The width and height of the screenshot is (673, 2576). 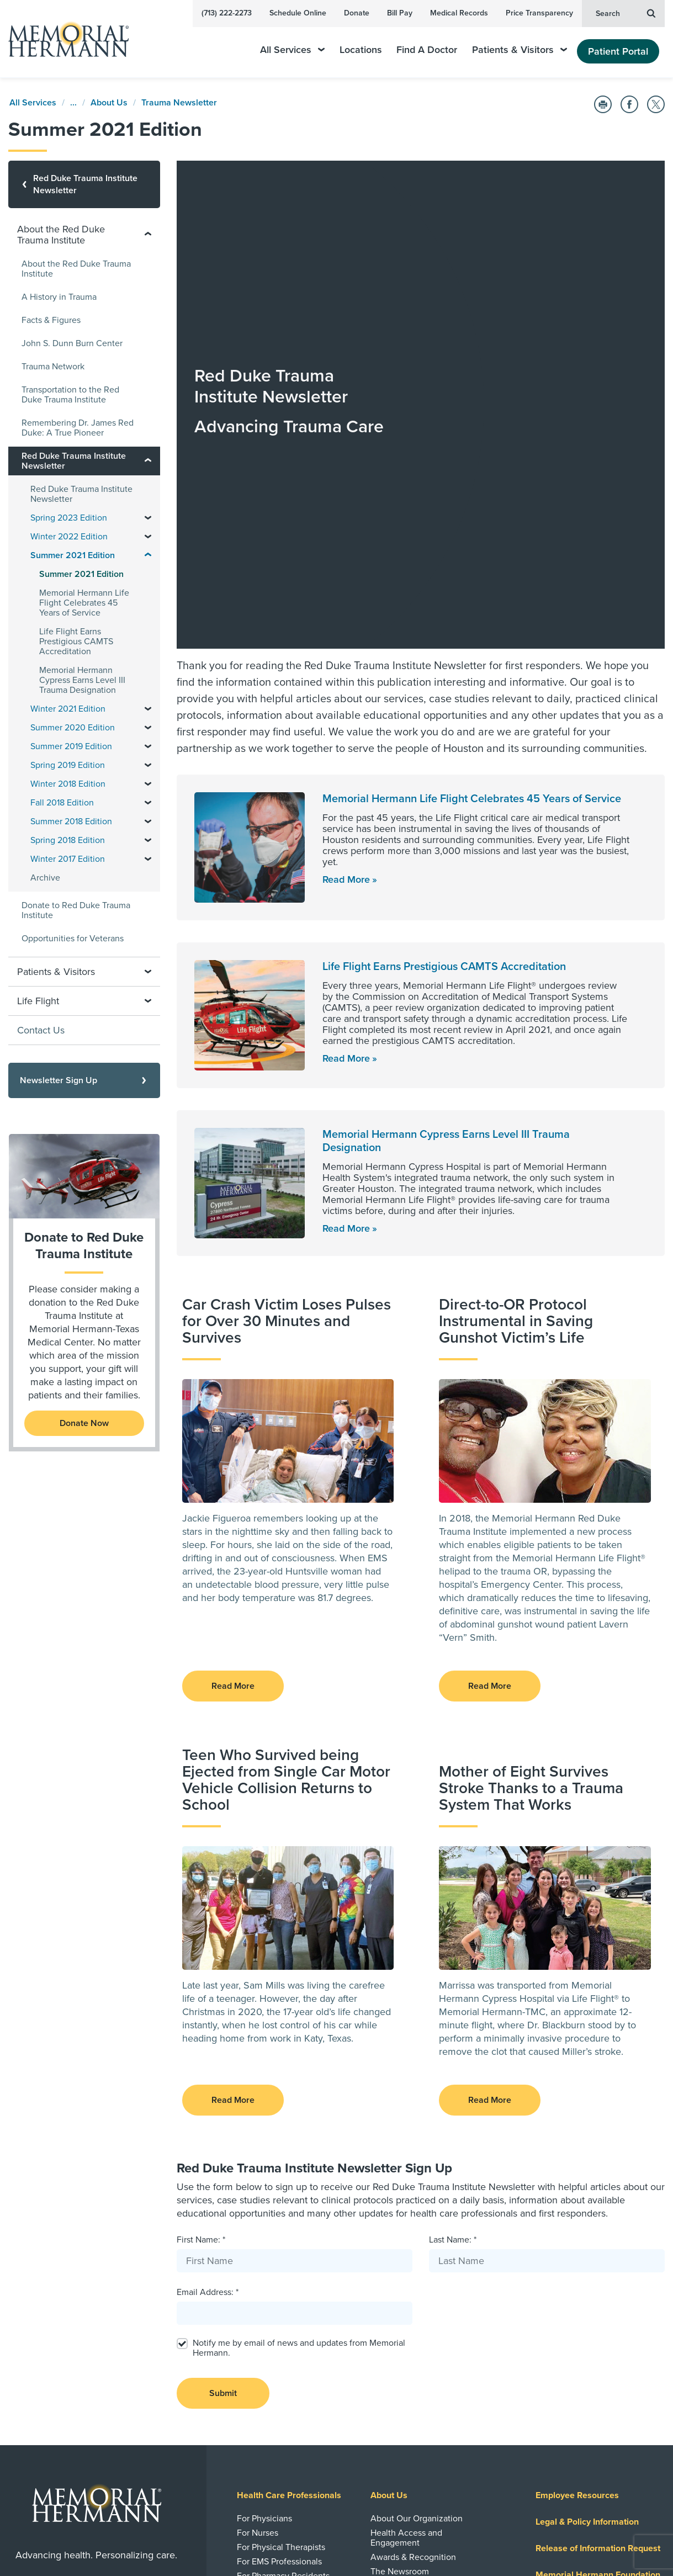 I want to click on Health Care Professionals, so click(x=289, y=2190).